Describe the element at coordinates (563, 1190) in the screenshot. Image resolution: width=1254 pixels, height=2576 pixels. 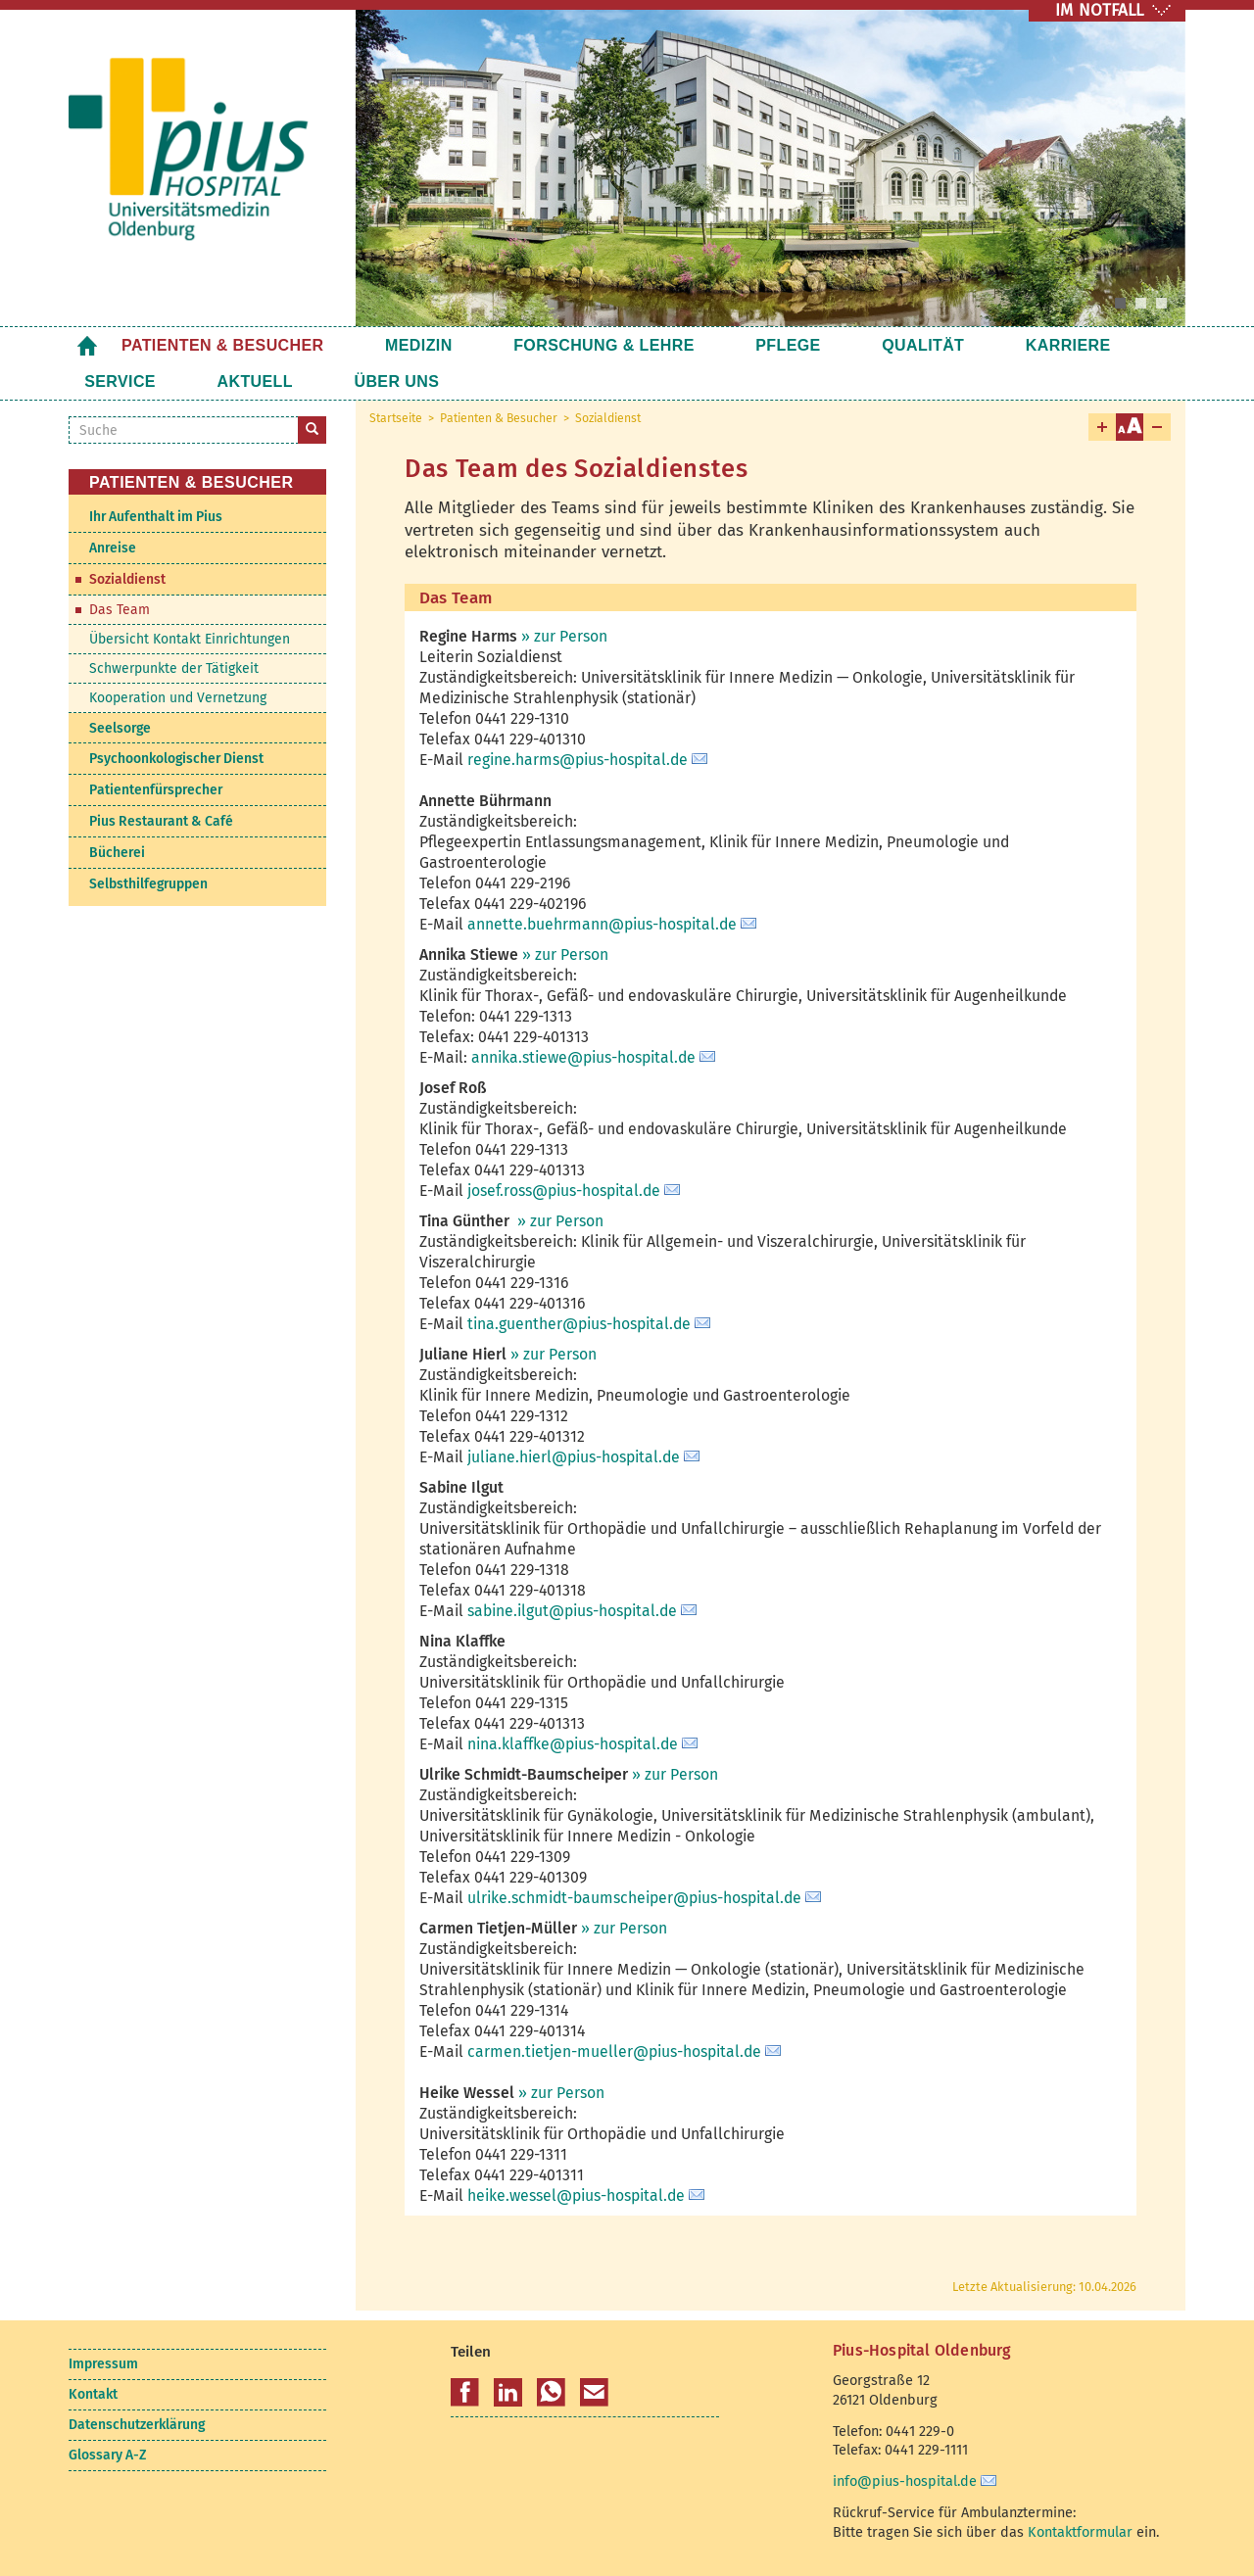
I see `josef.ross@pius-hospital.de` at that location.